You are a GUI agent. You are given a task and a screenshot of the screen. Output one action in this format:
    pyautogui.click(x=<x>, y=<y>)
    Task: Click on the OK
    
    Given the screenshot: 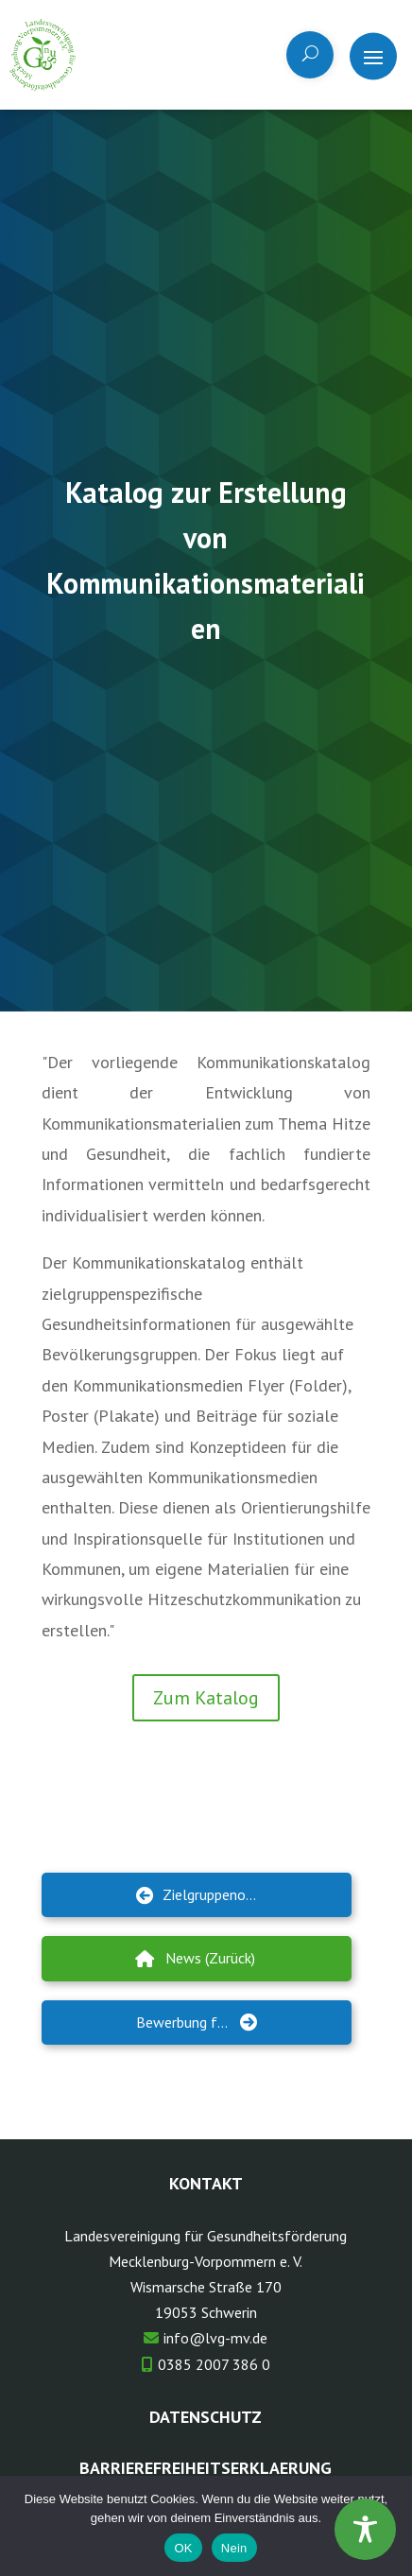 What is the action you would take?
    pyautogui.click(x=183, y=2548)
    